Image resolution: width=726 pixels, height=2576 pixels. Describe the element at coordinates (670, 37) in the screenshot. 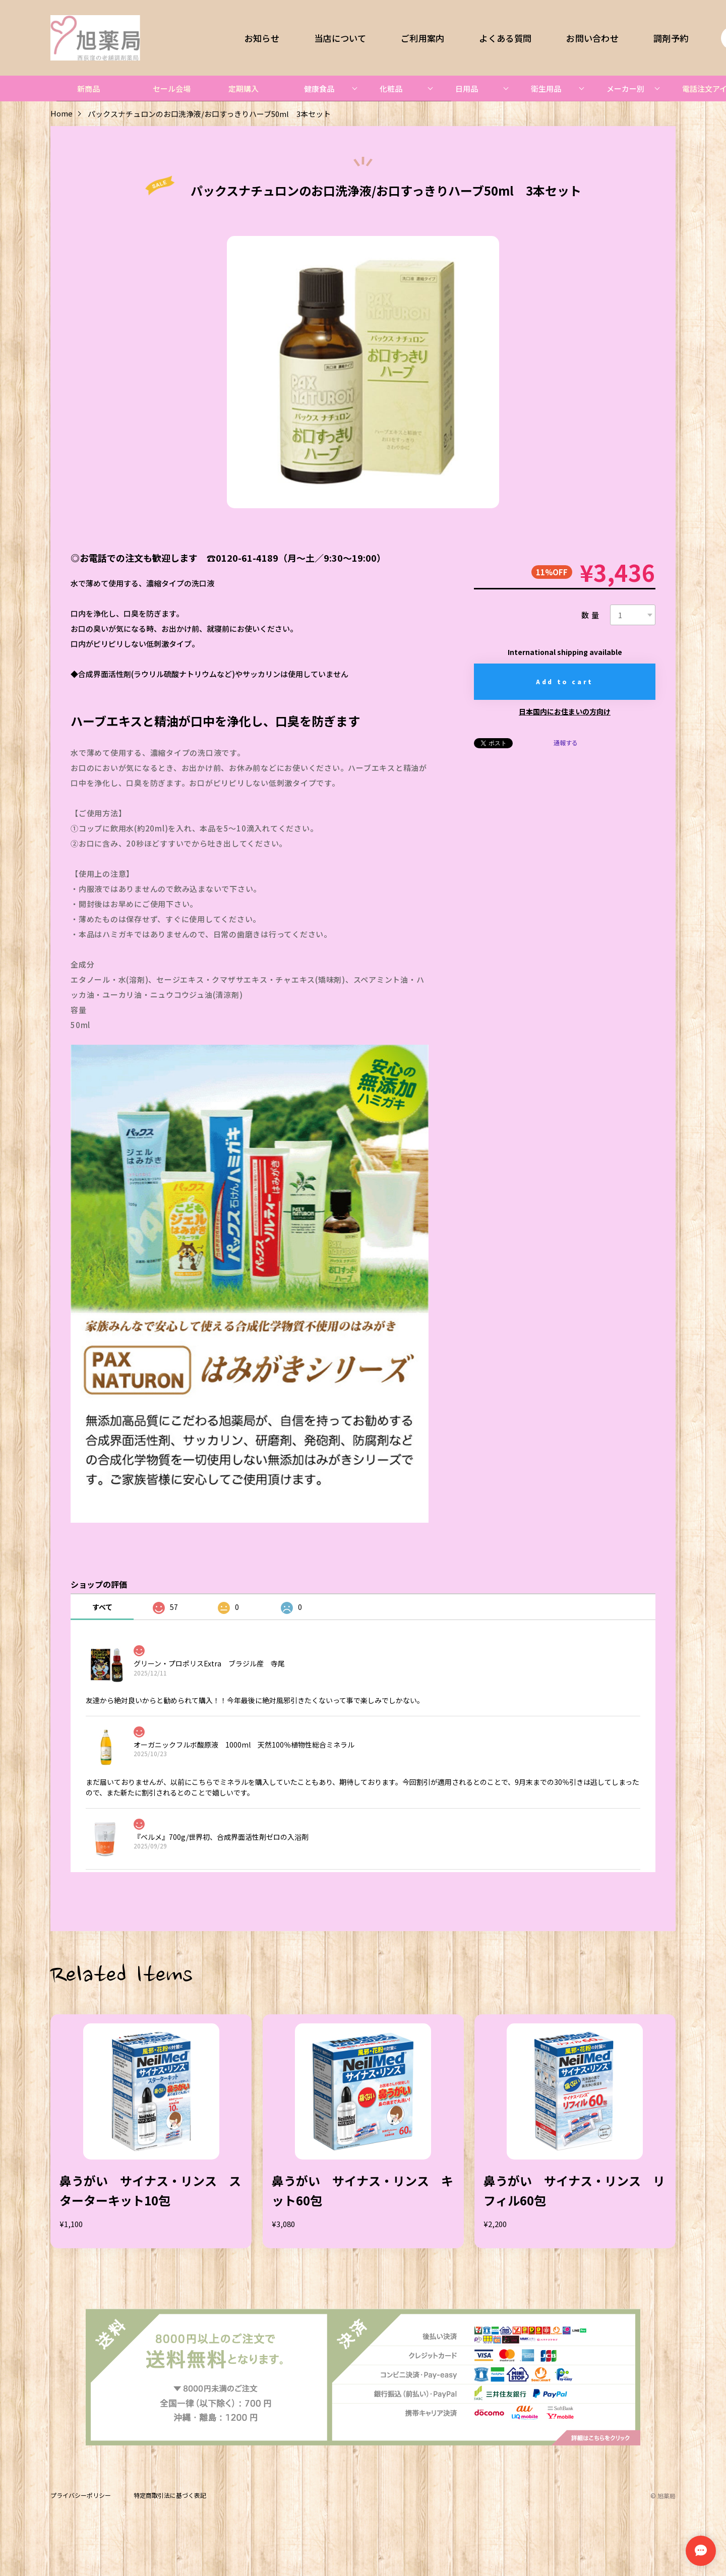

I see `調剤予約` at that location.